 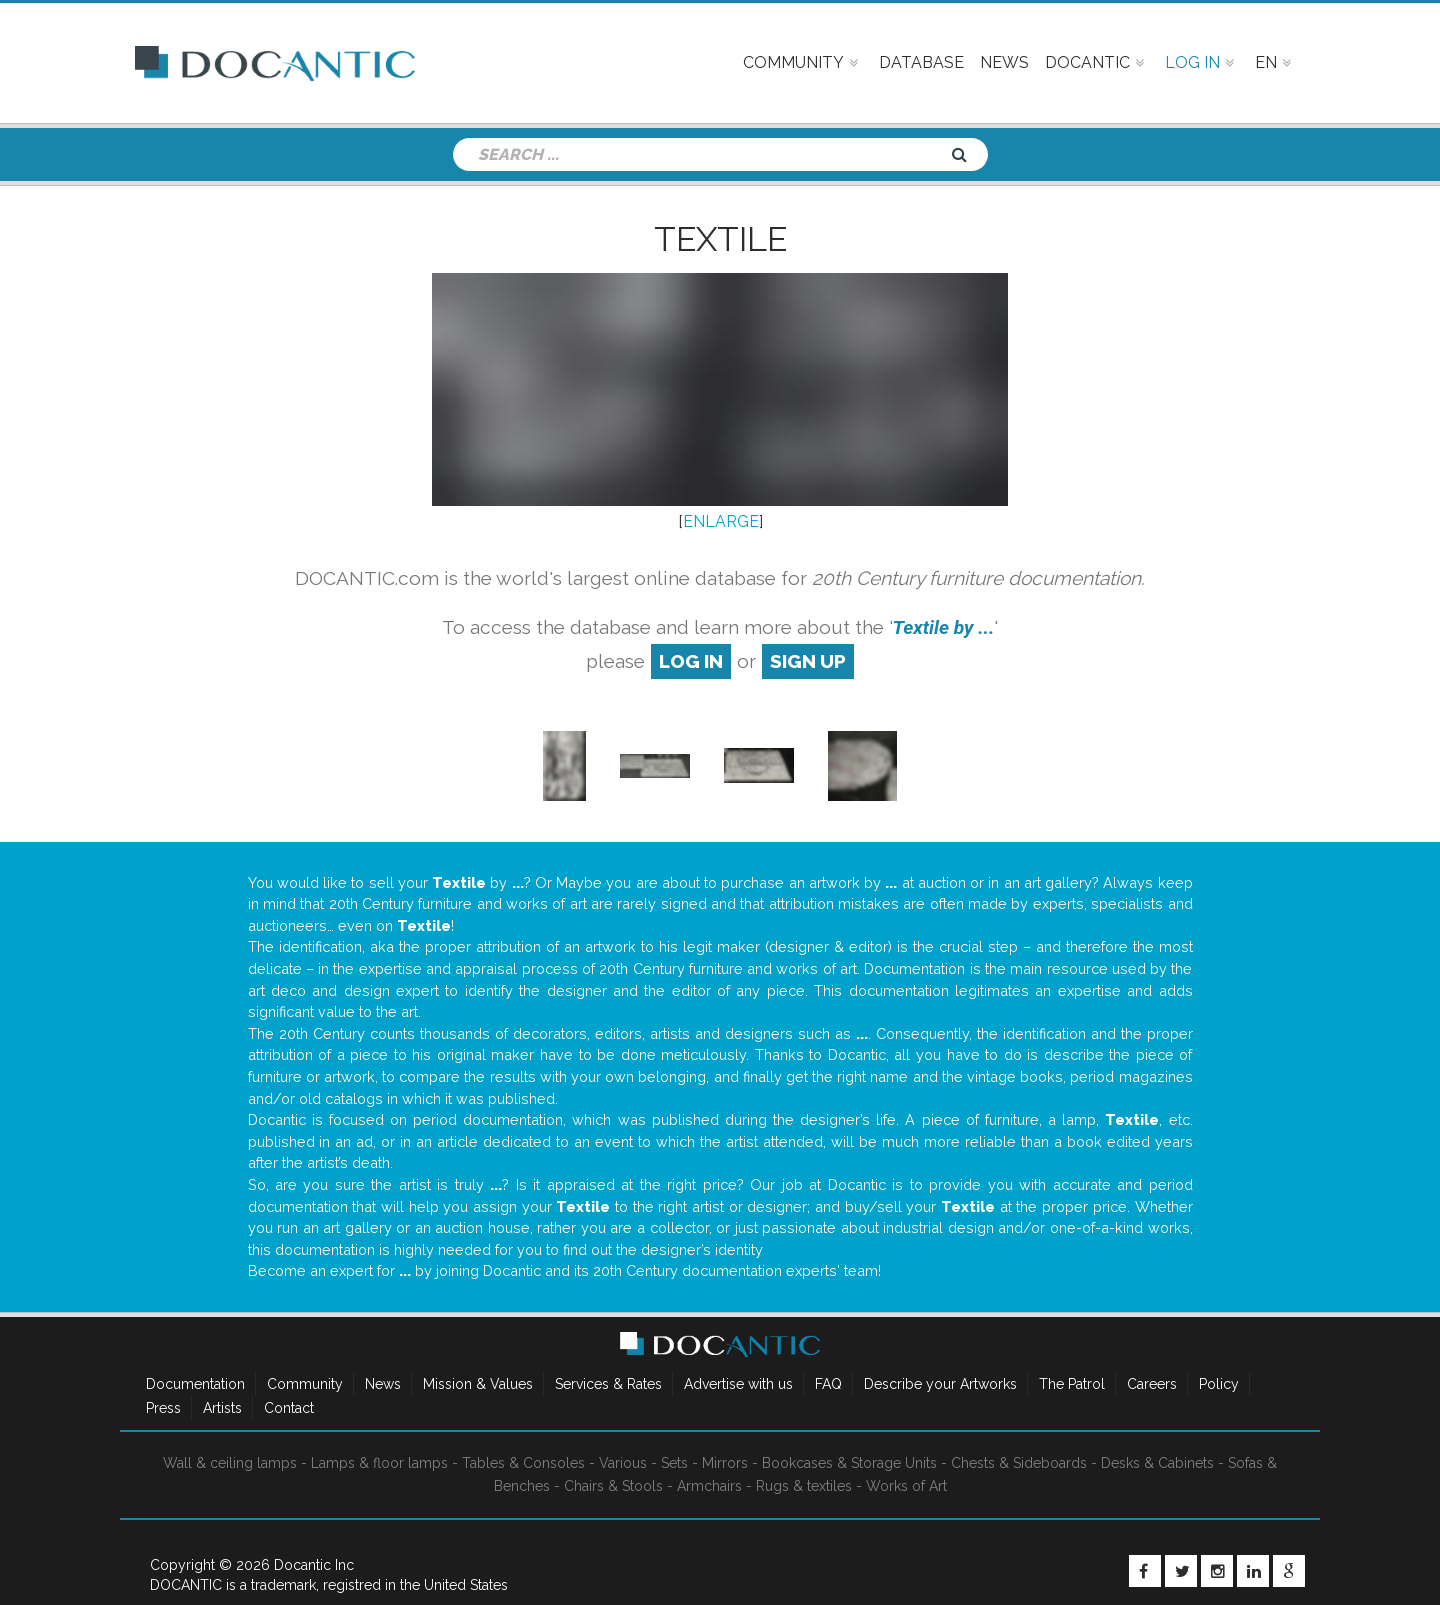 What do you see at coordinates (738, 1384) in the screenshot?
I see `Advertise with us` at bounding box center [738, 1384].